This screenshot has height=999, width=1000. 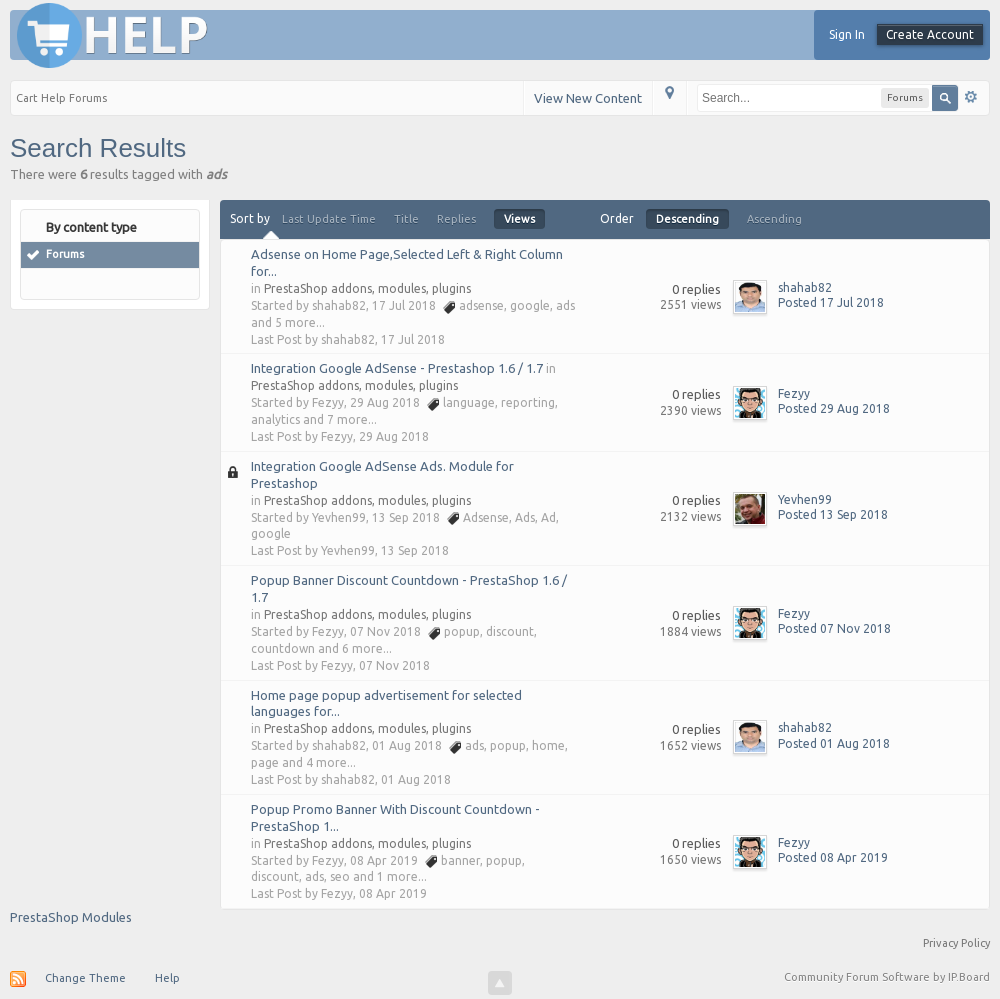 What do you see at coordinates (329, 219) in the screenshot?
I see `Last Update Time` at bounding box center [329, 219].